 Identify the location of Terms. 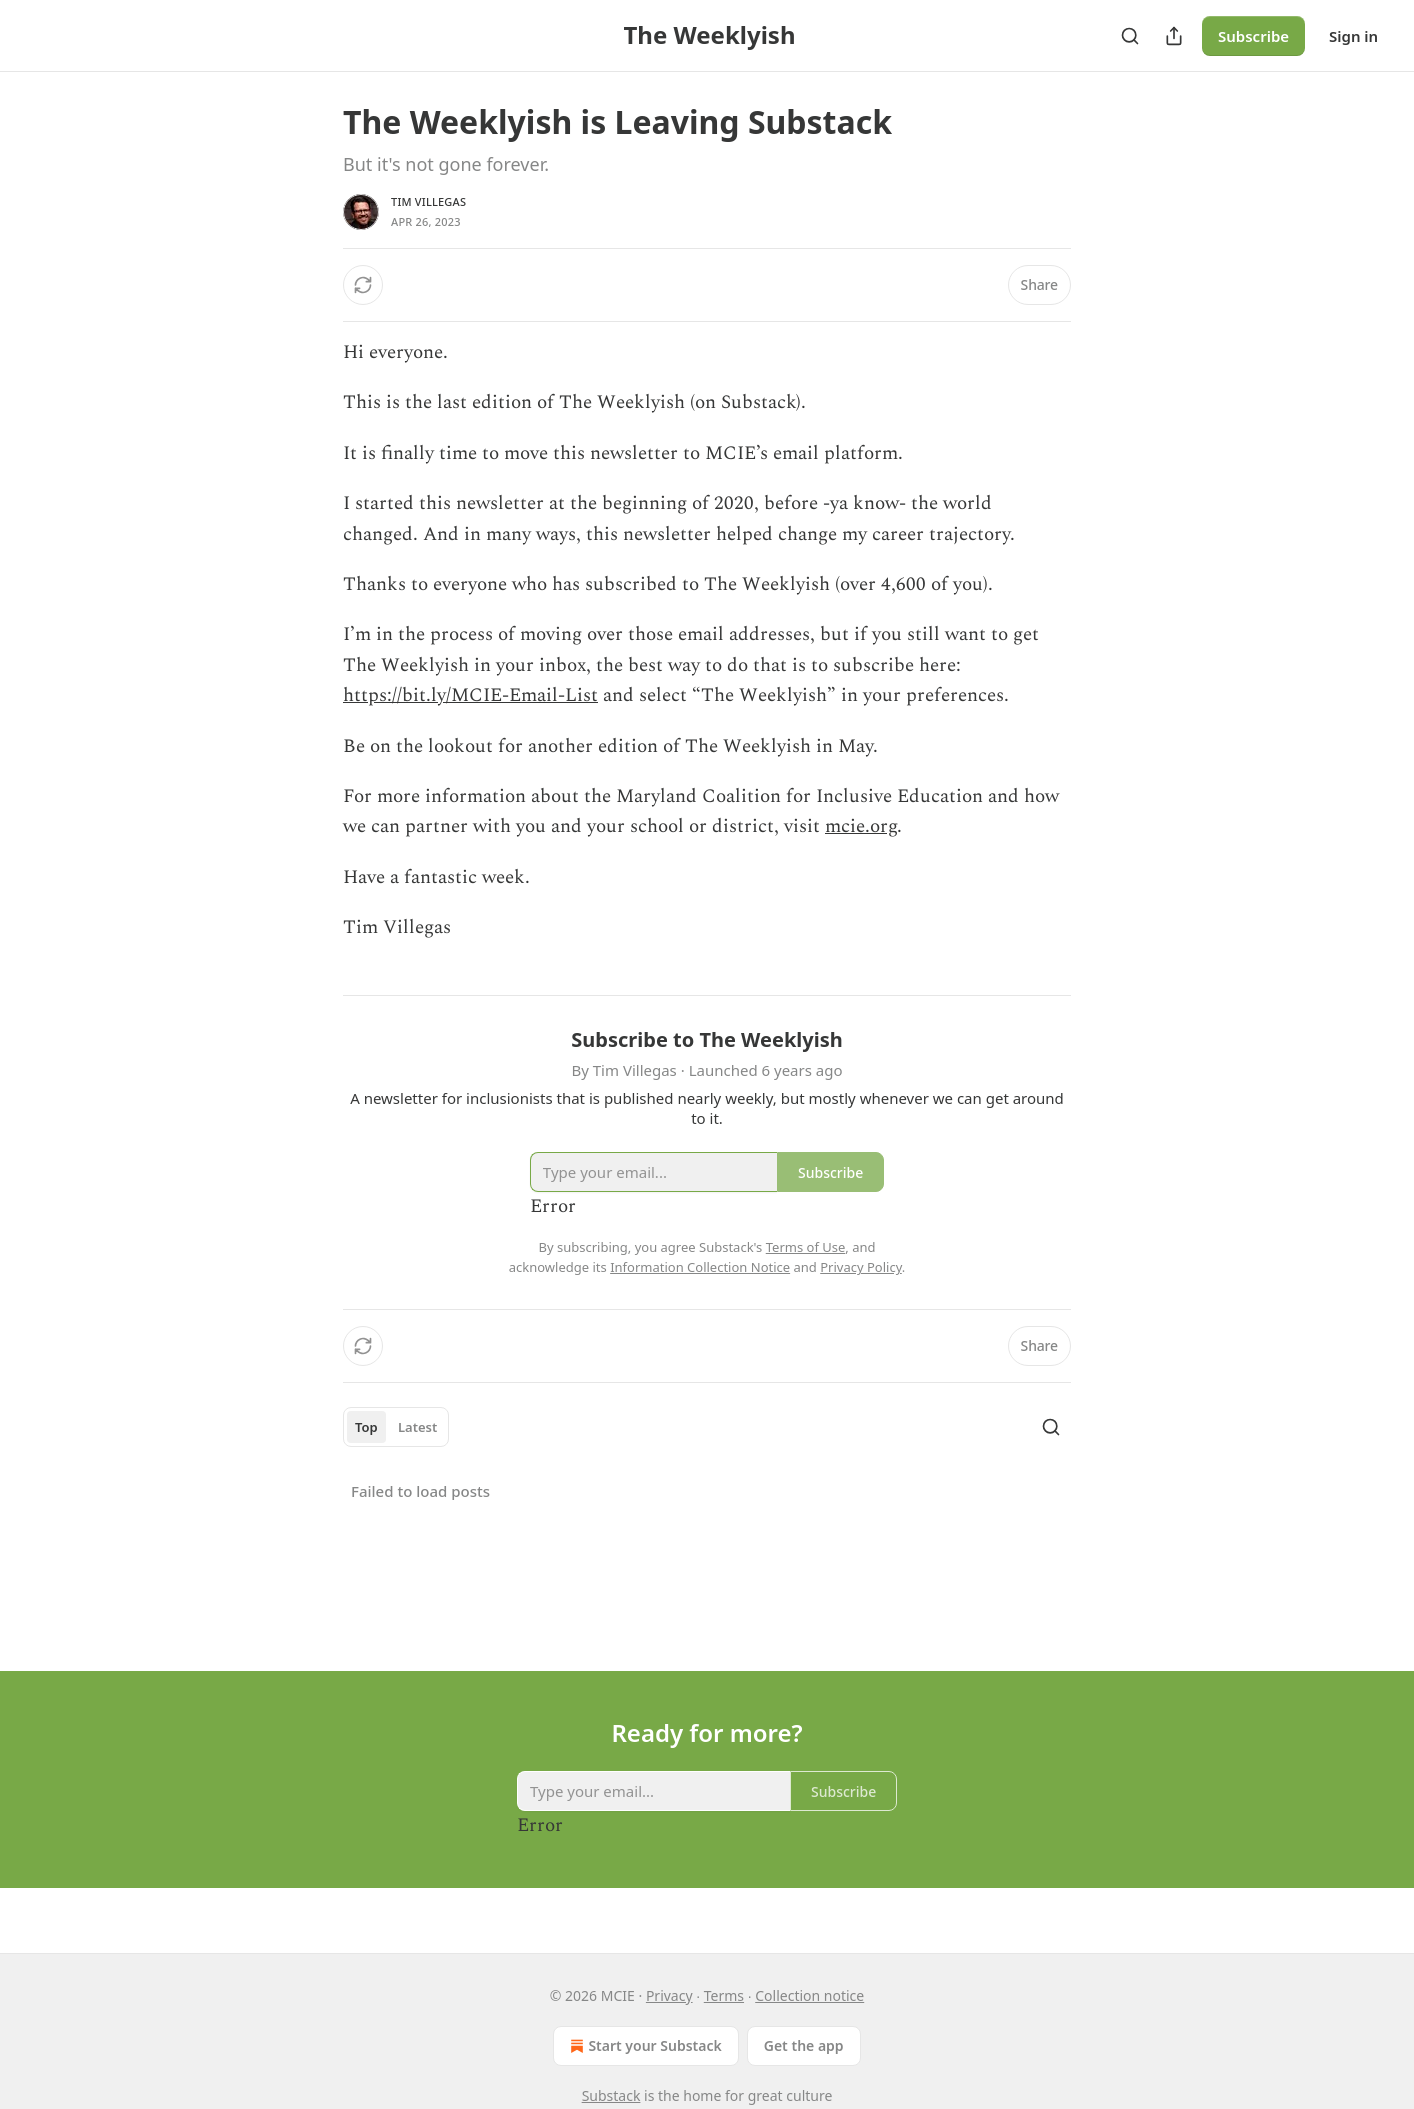
(724, 1995).